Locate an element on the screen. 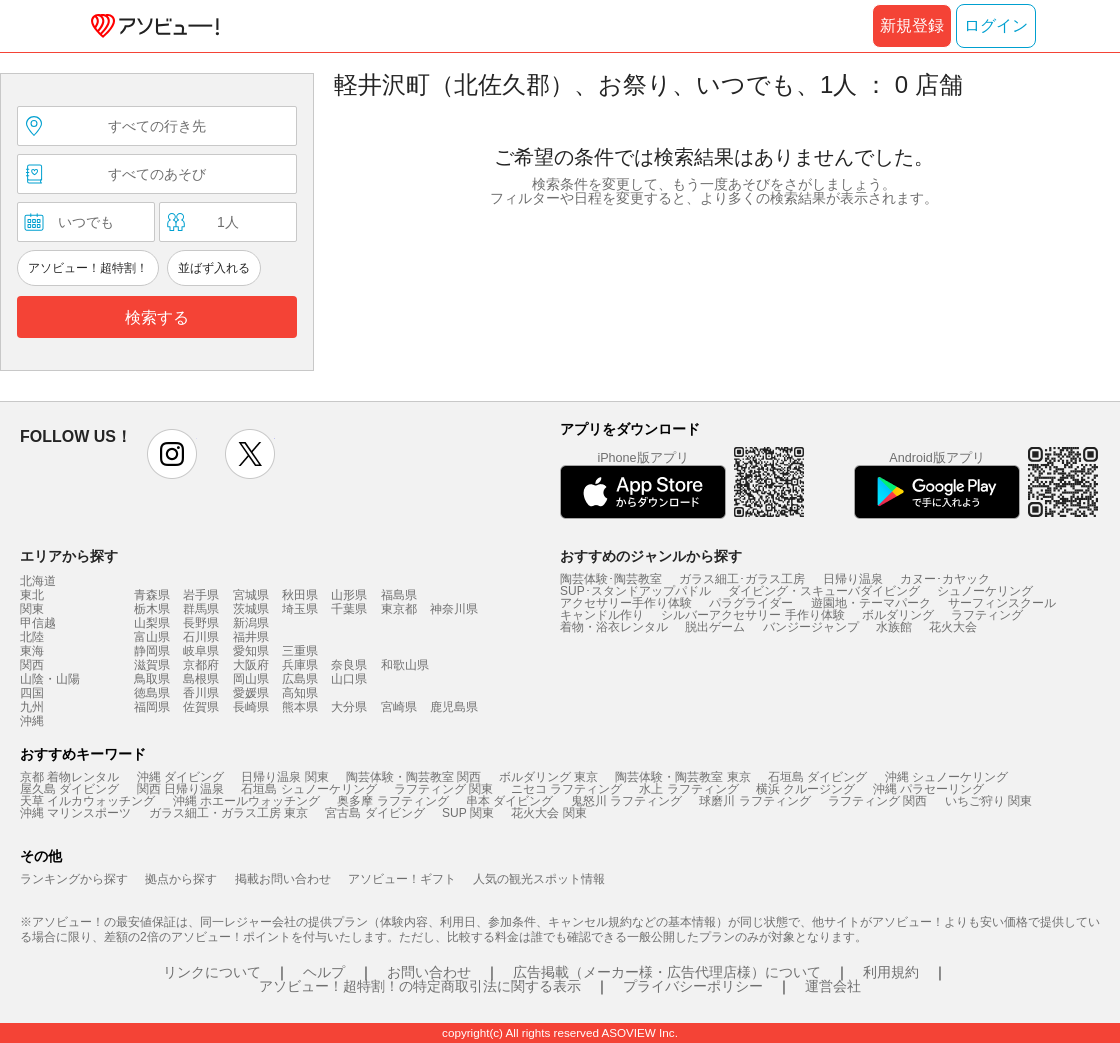 The image size is (1120, 1043). バンジージャンプ is located at coordinates (811, 627).